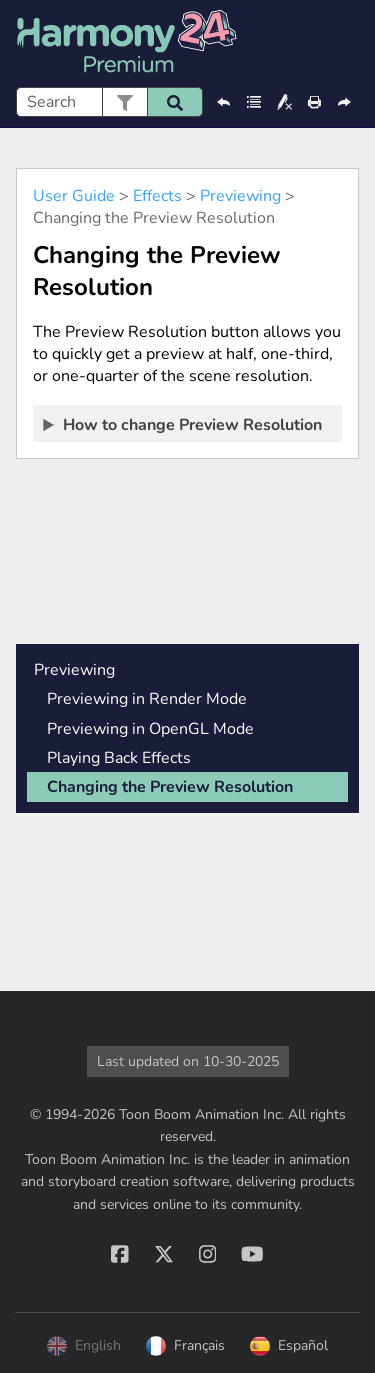  I want to click on Español, so click(289, 1346).